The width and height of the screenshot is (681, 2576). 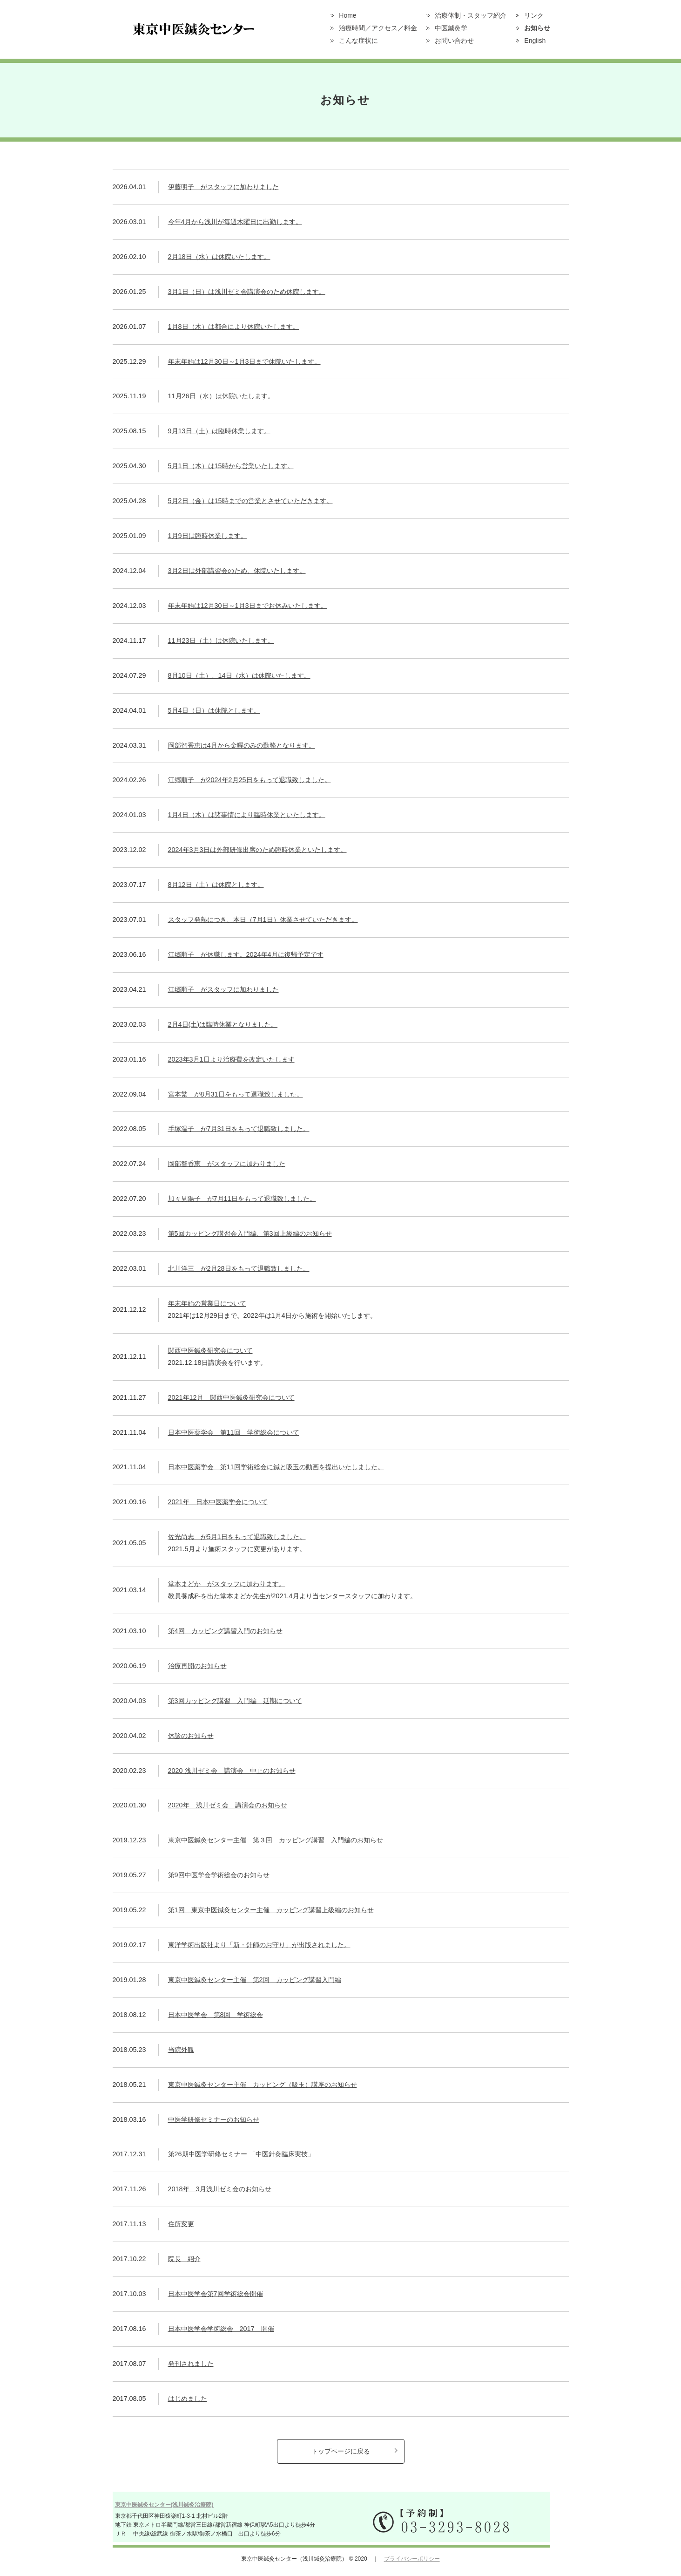 What do you see at coordinates (451, 28) in the screenshot?
I see `中医鍼灸学` at bounding box center [451, 28].